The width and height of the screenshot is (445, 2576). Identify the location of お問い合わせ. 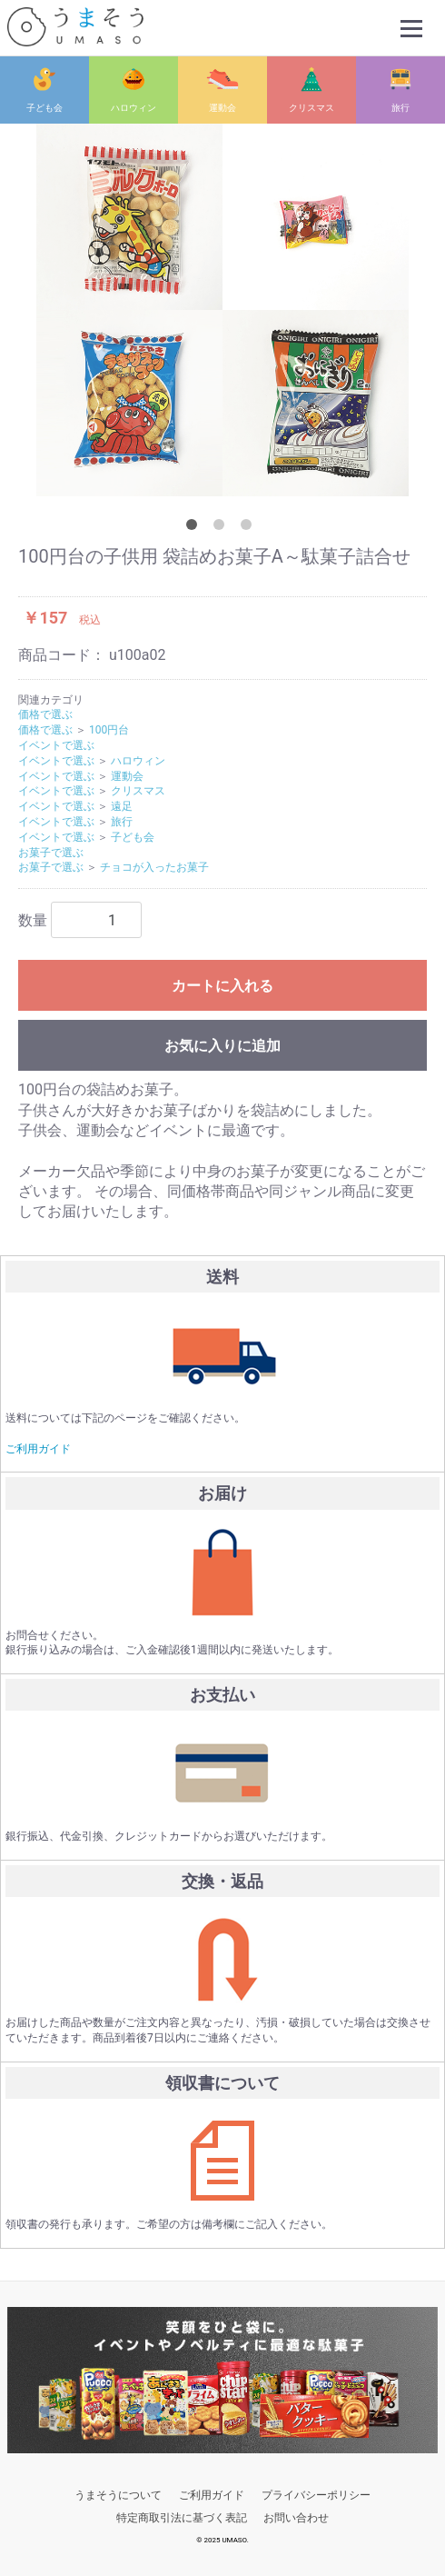
(296, 2517).